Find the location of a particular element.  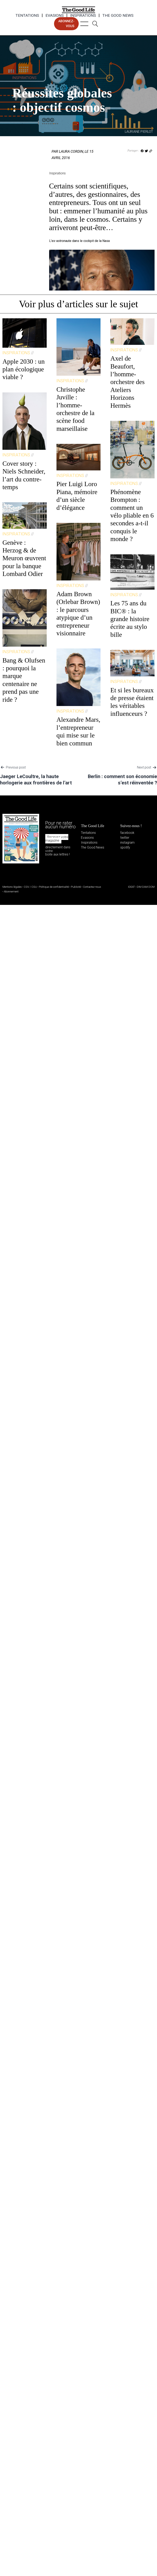

abonnez-vous is located at coordinates (66, 23).